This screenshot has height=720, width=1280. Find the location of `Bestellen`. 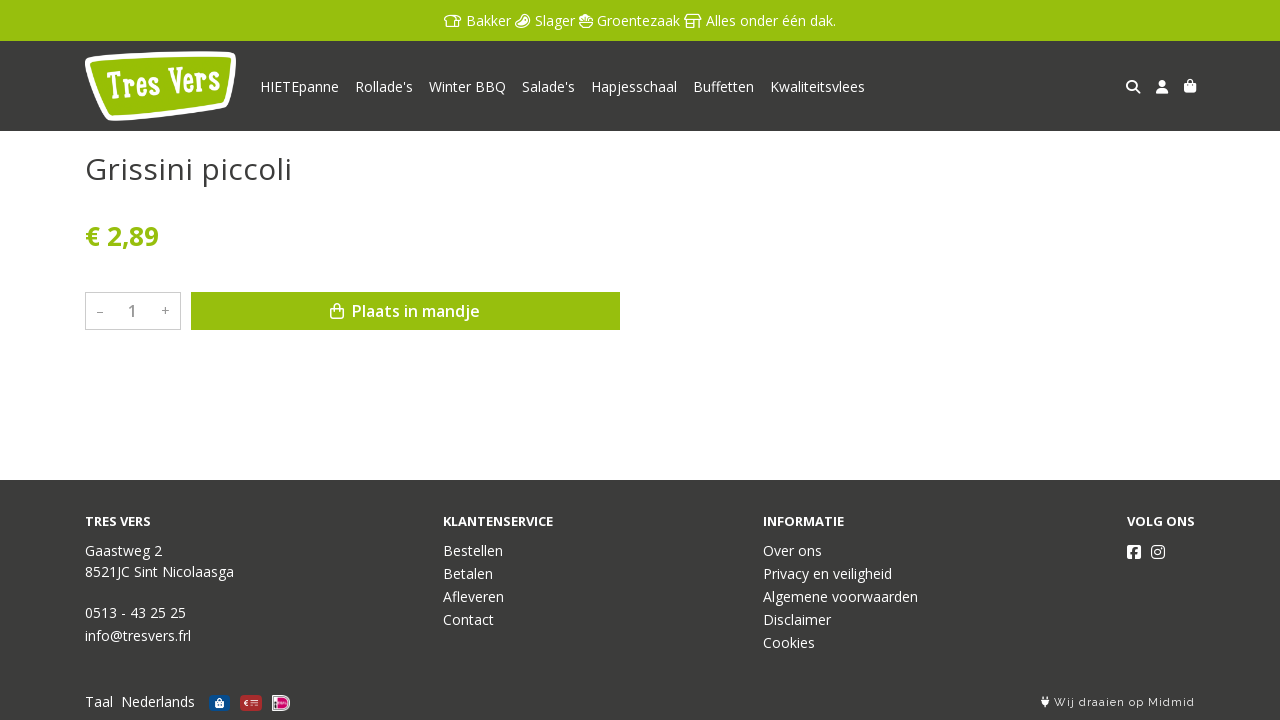

Bestellen is located at coordinates (473, 550).